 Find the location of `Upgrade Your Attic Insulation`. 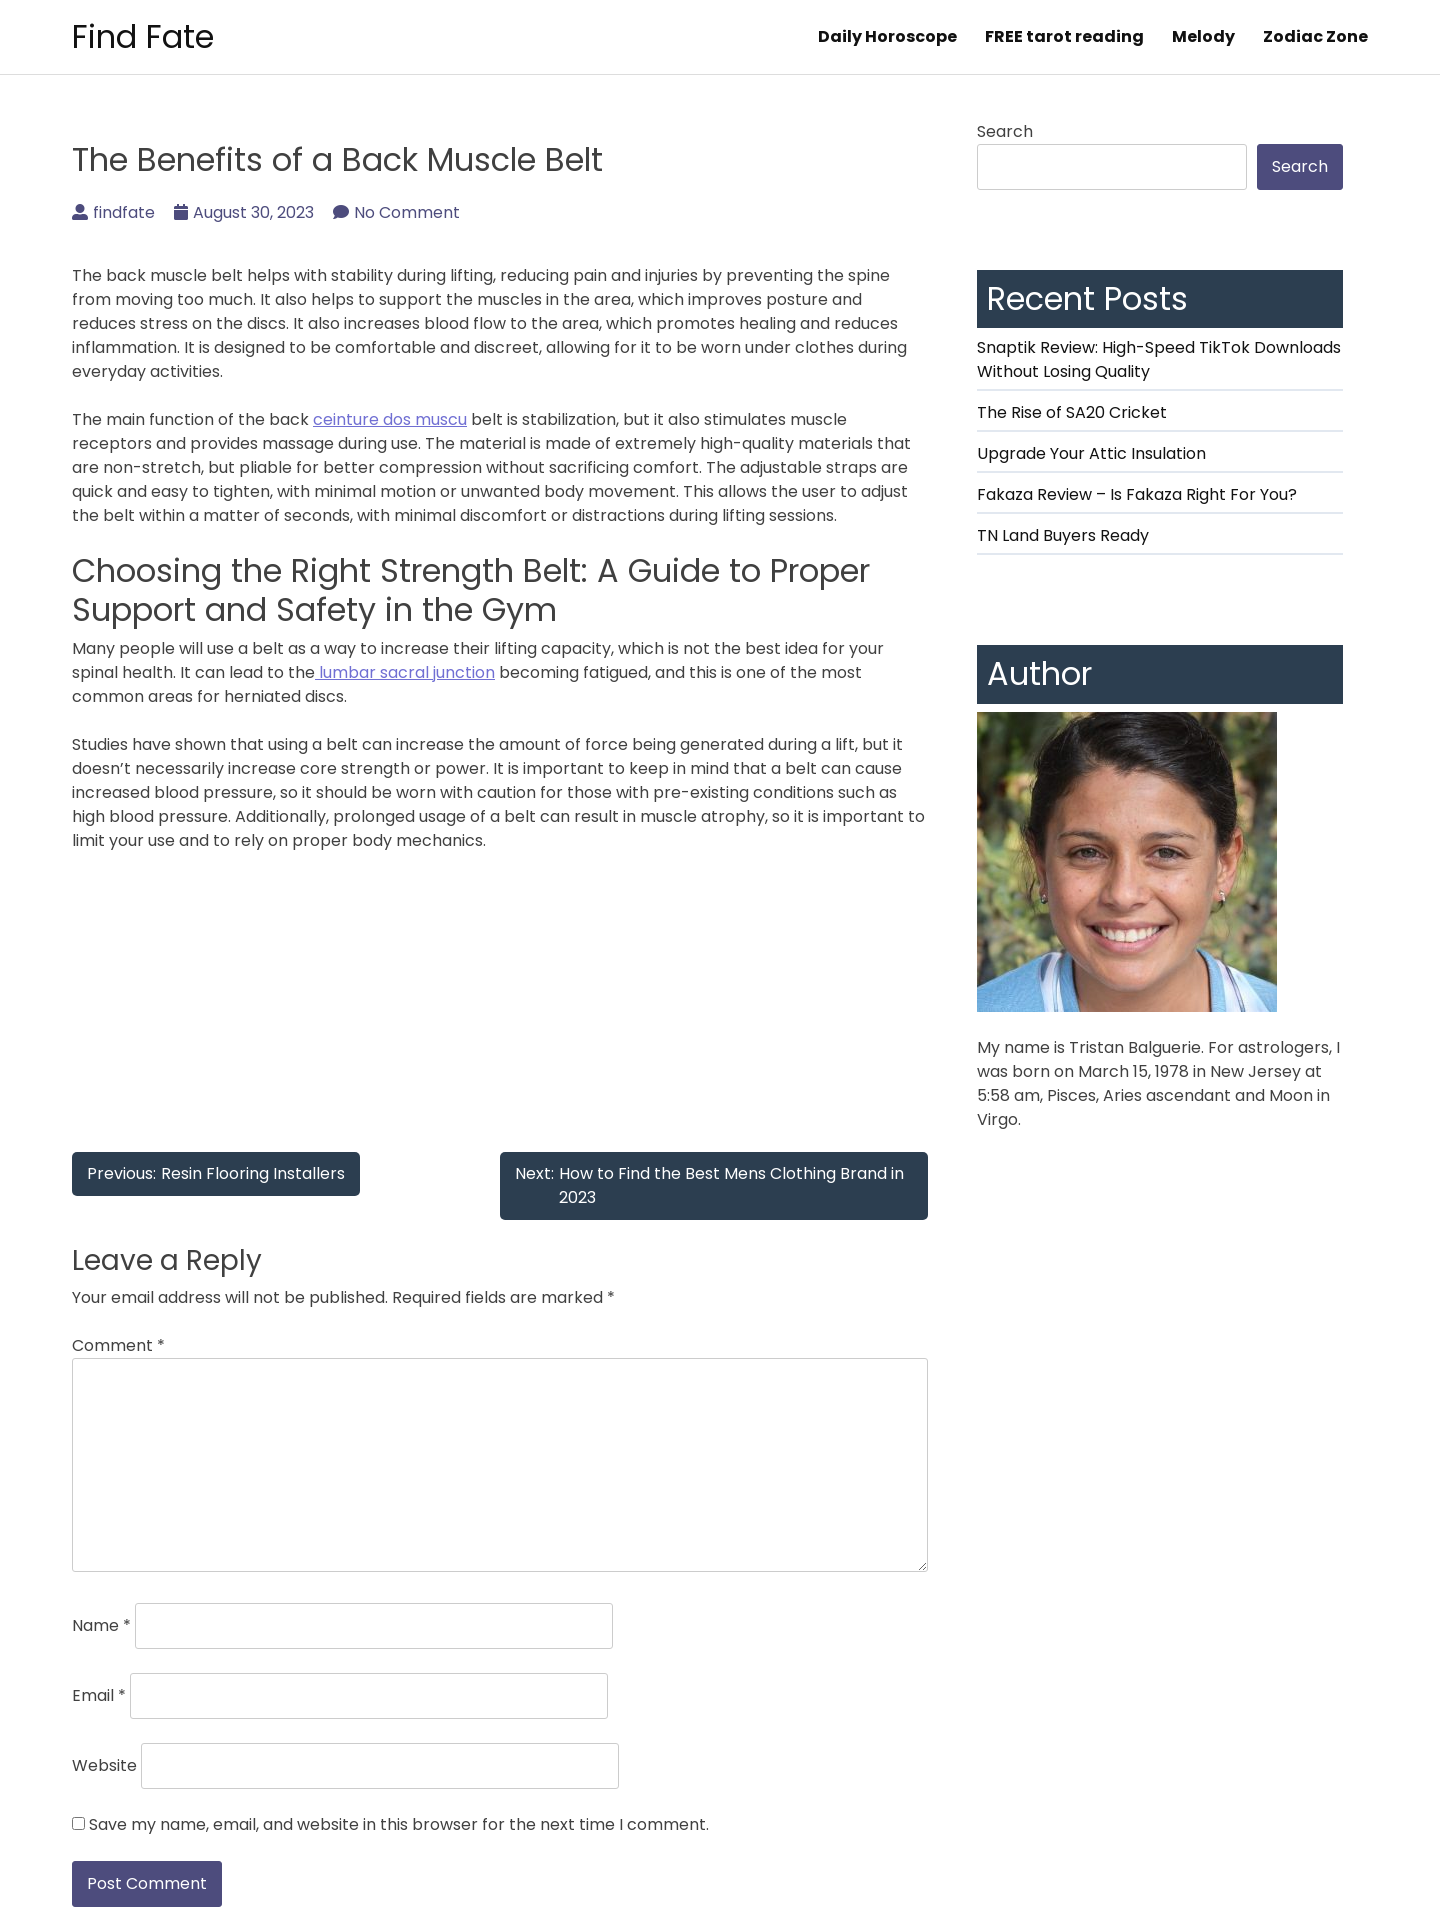

Upgrade Your Attic Insulation is located at coordinates (1091, 453).